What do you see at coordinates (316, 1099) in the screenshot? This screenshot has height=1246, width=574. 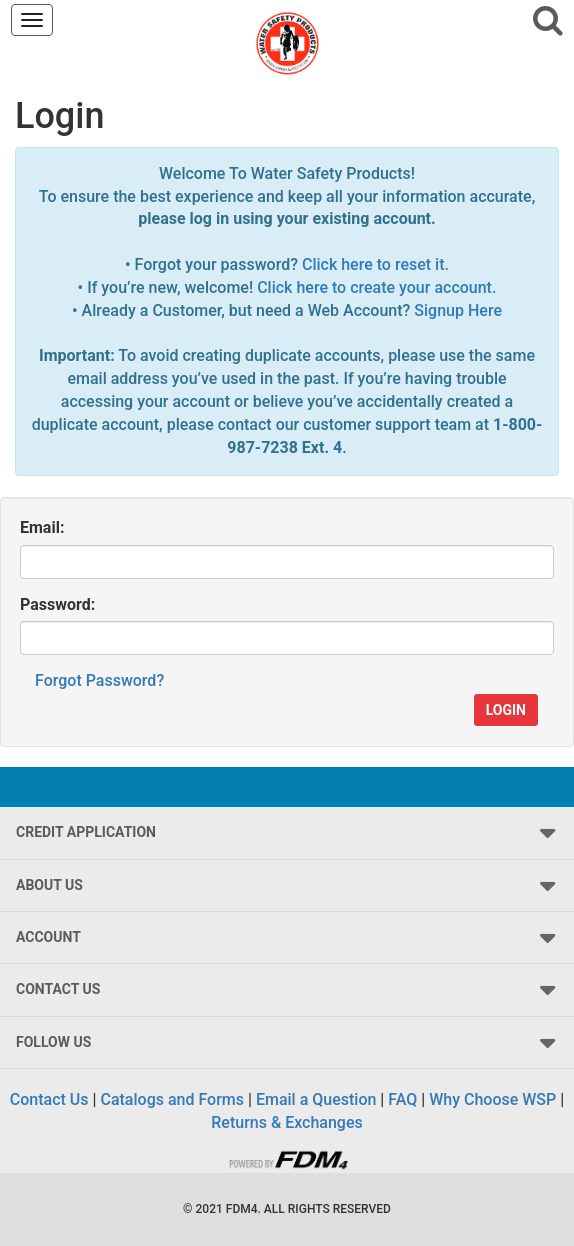 I see `Email a Question` at bounding box center [316, 1099].